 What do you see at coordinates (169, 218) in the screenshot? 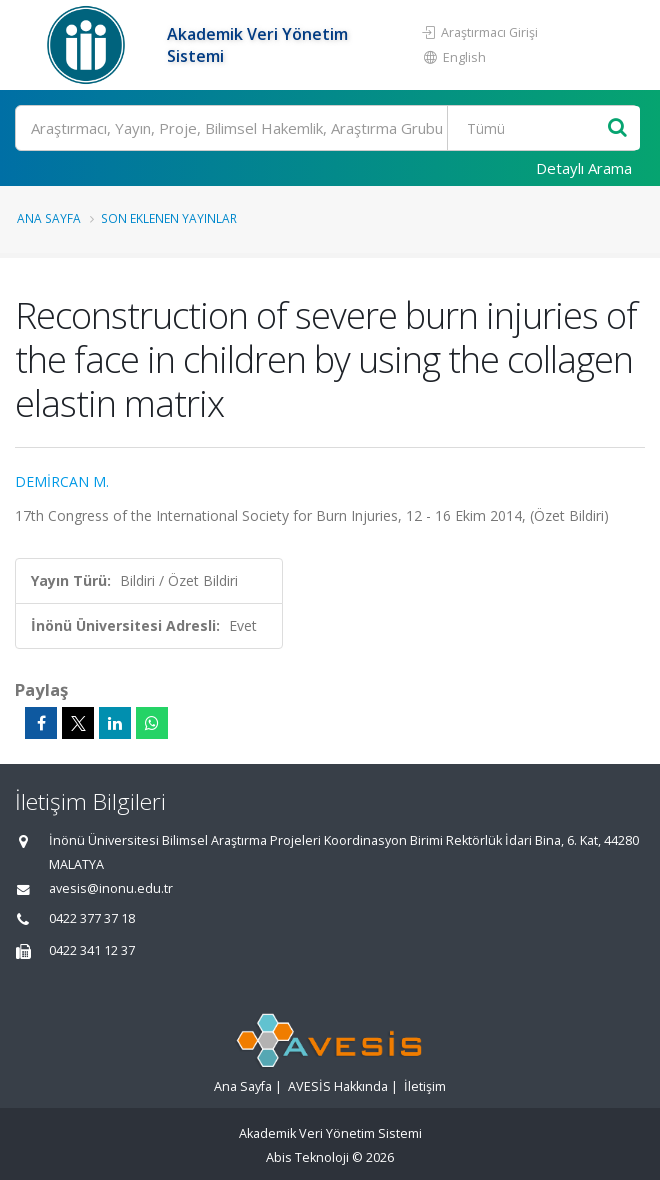
I see `Son Eklenen Yayınlar` at bounding box center [169, 218].